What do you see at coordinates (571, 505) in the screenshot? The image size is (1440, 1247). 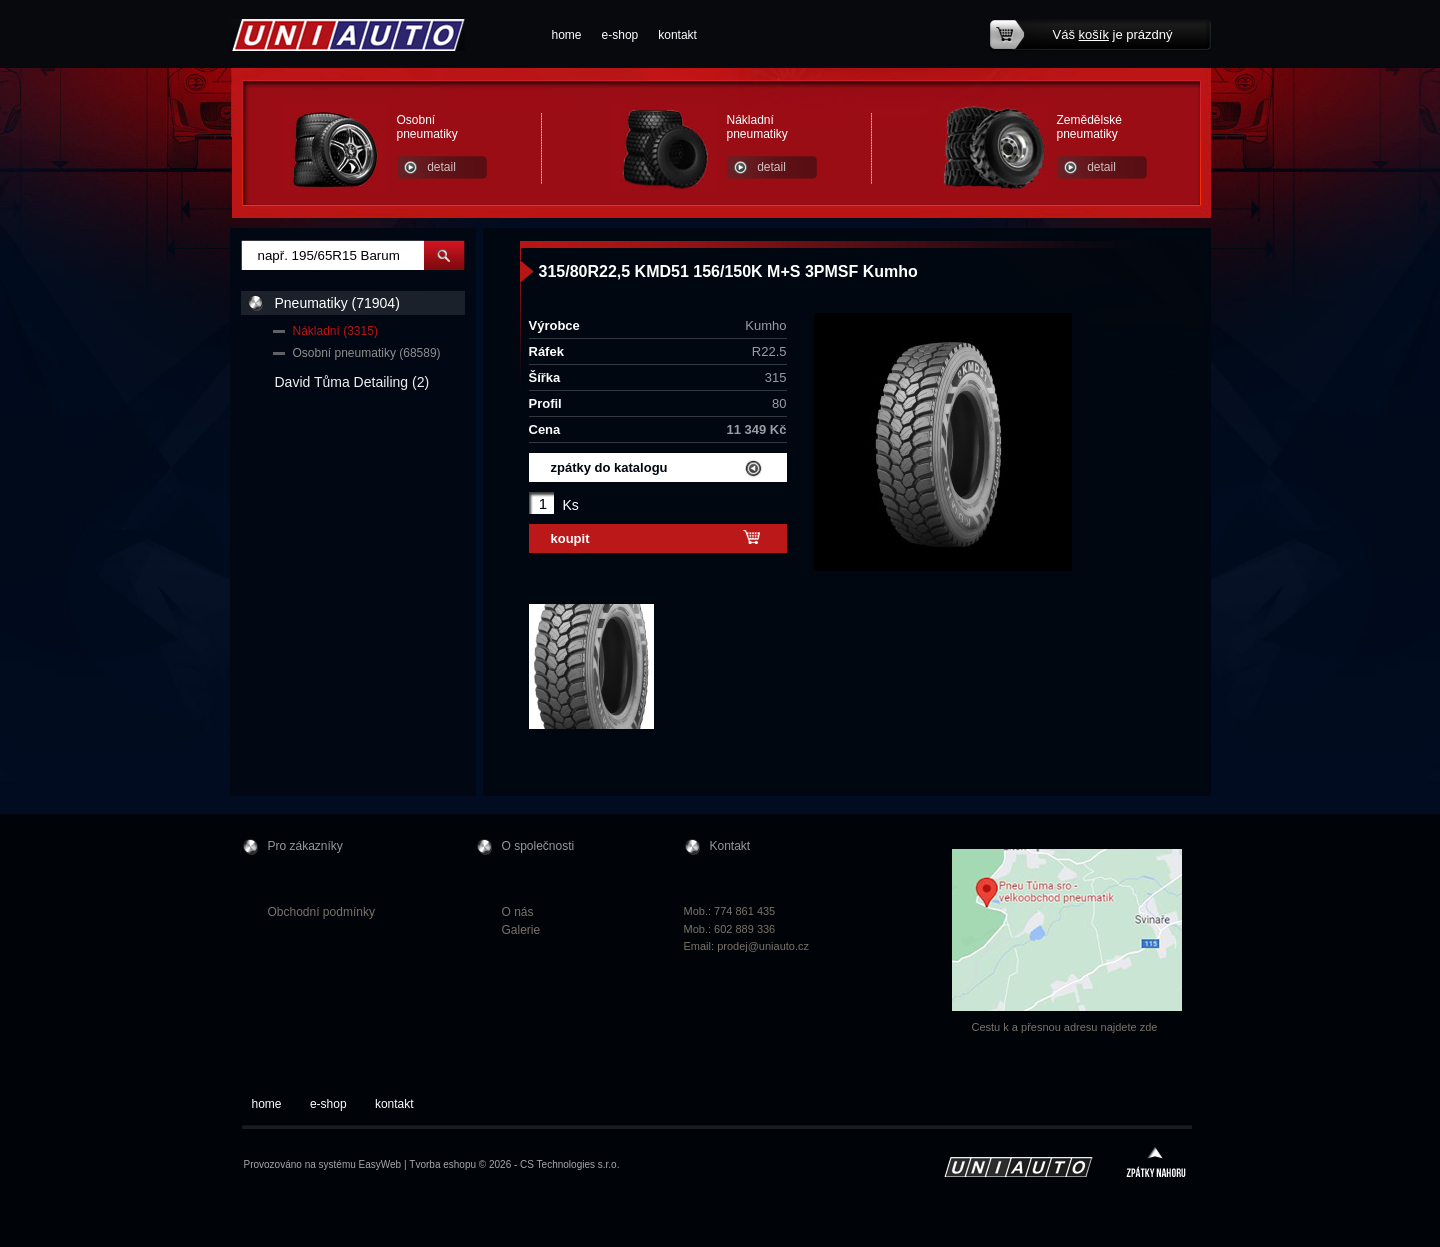 I see `Ks` at bounding box center [571, 505].